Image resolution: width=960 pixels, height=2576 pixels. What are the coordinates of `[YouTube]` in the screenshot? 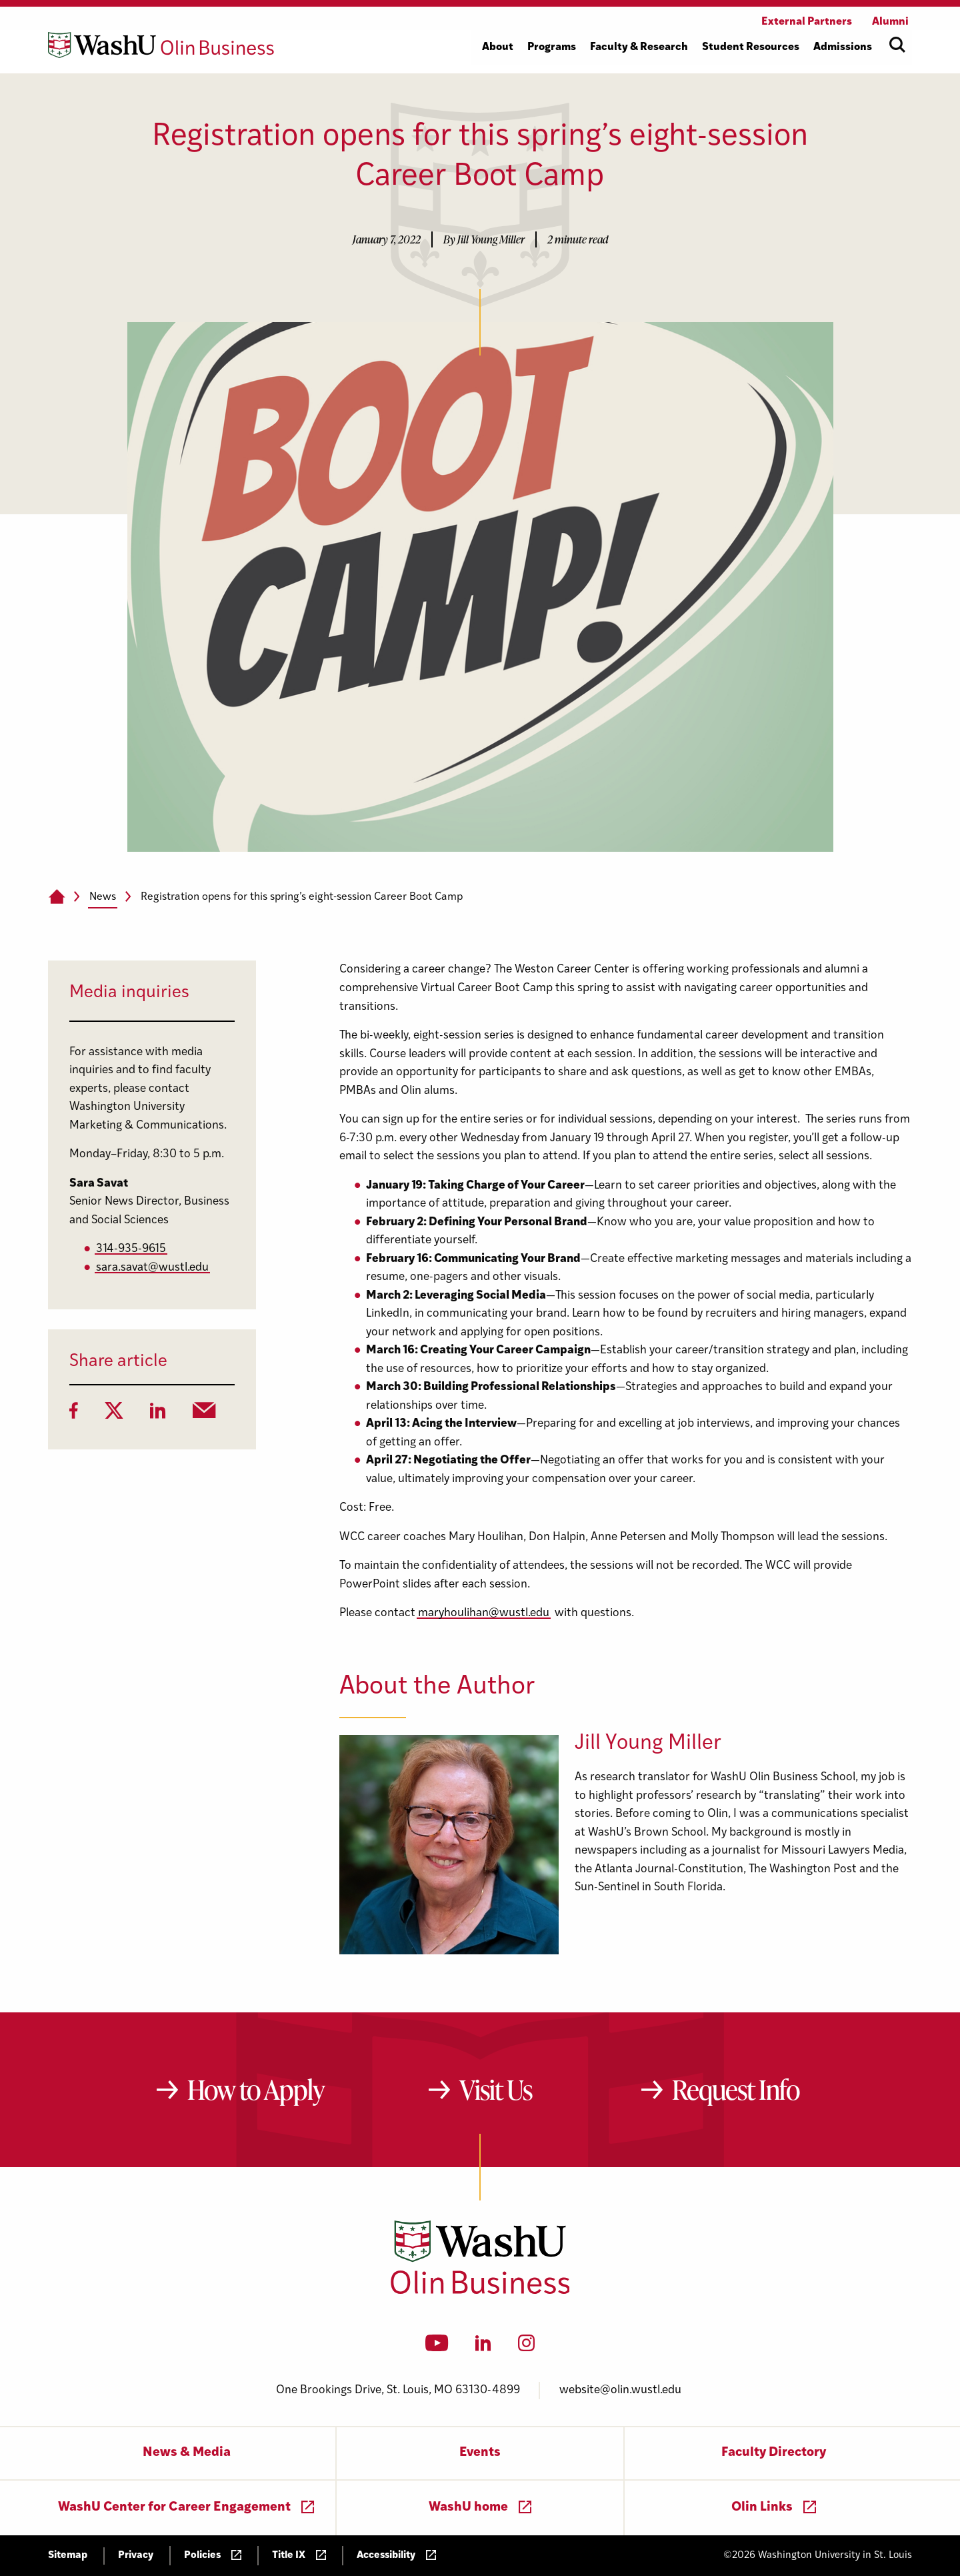 It's located at (437, 2347).